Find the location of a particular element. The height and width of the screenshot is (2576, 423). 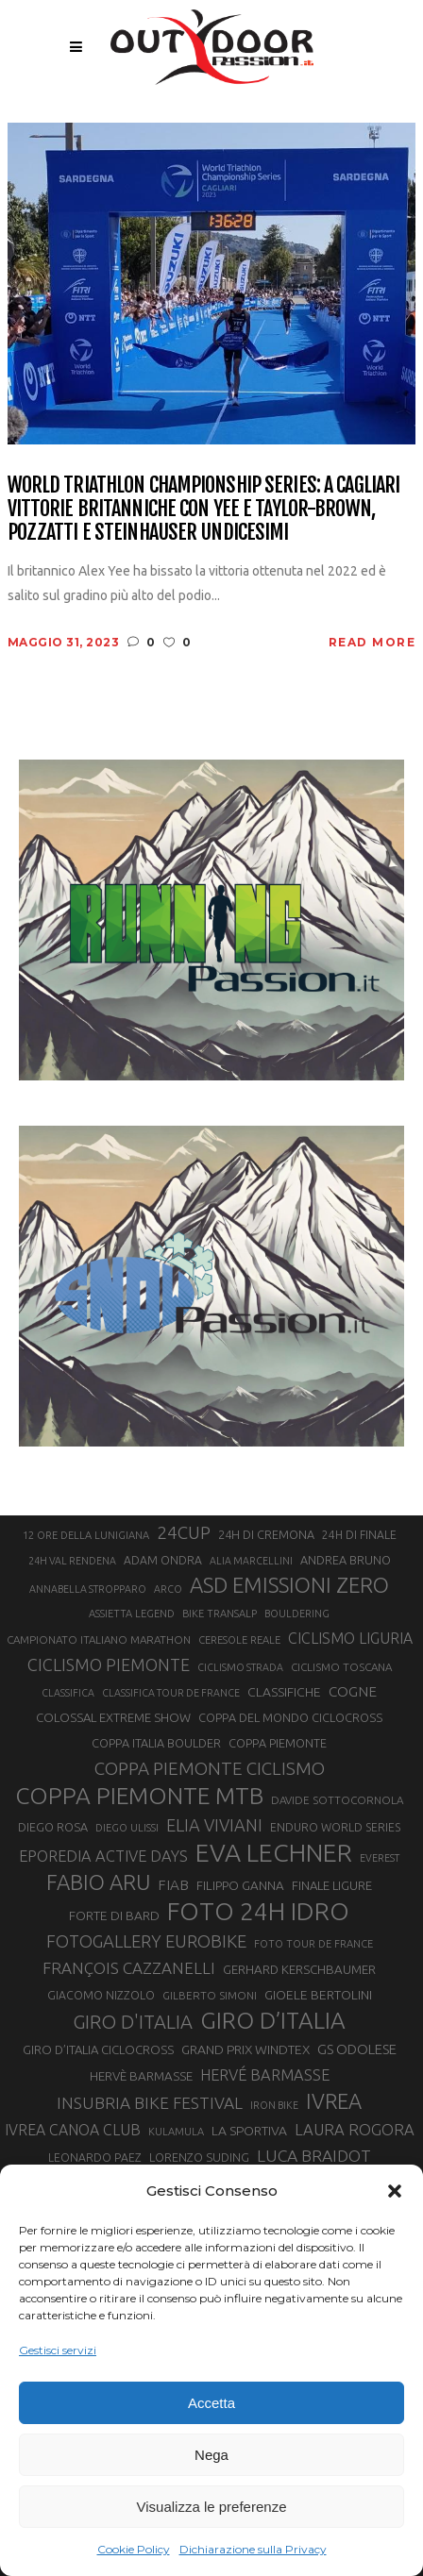

GIACOMO NIZZOLO [GIACOMO NIZZOLO (22 elementi)] is located at coordinates (101, 1995).